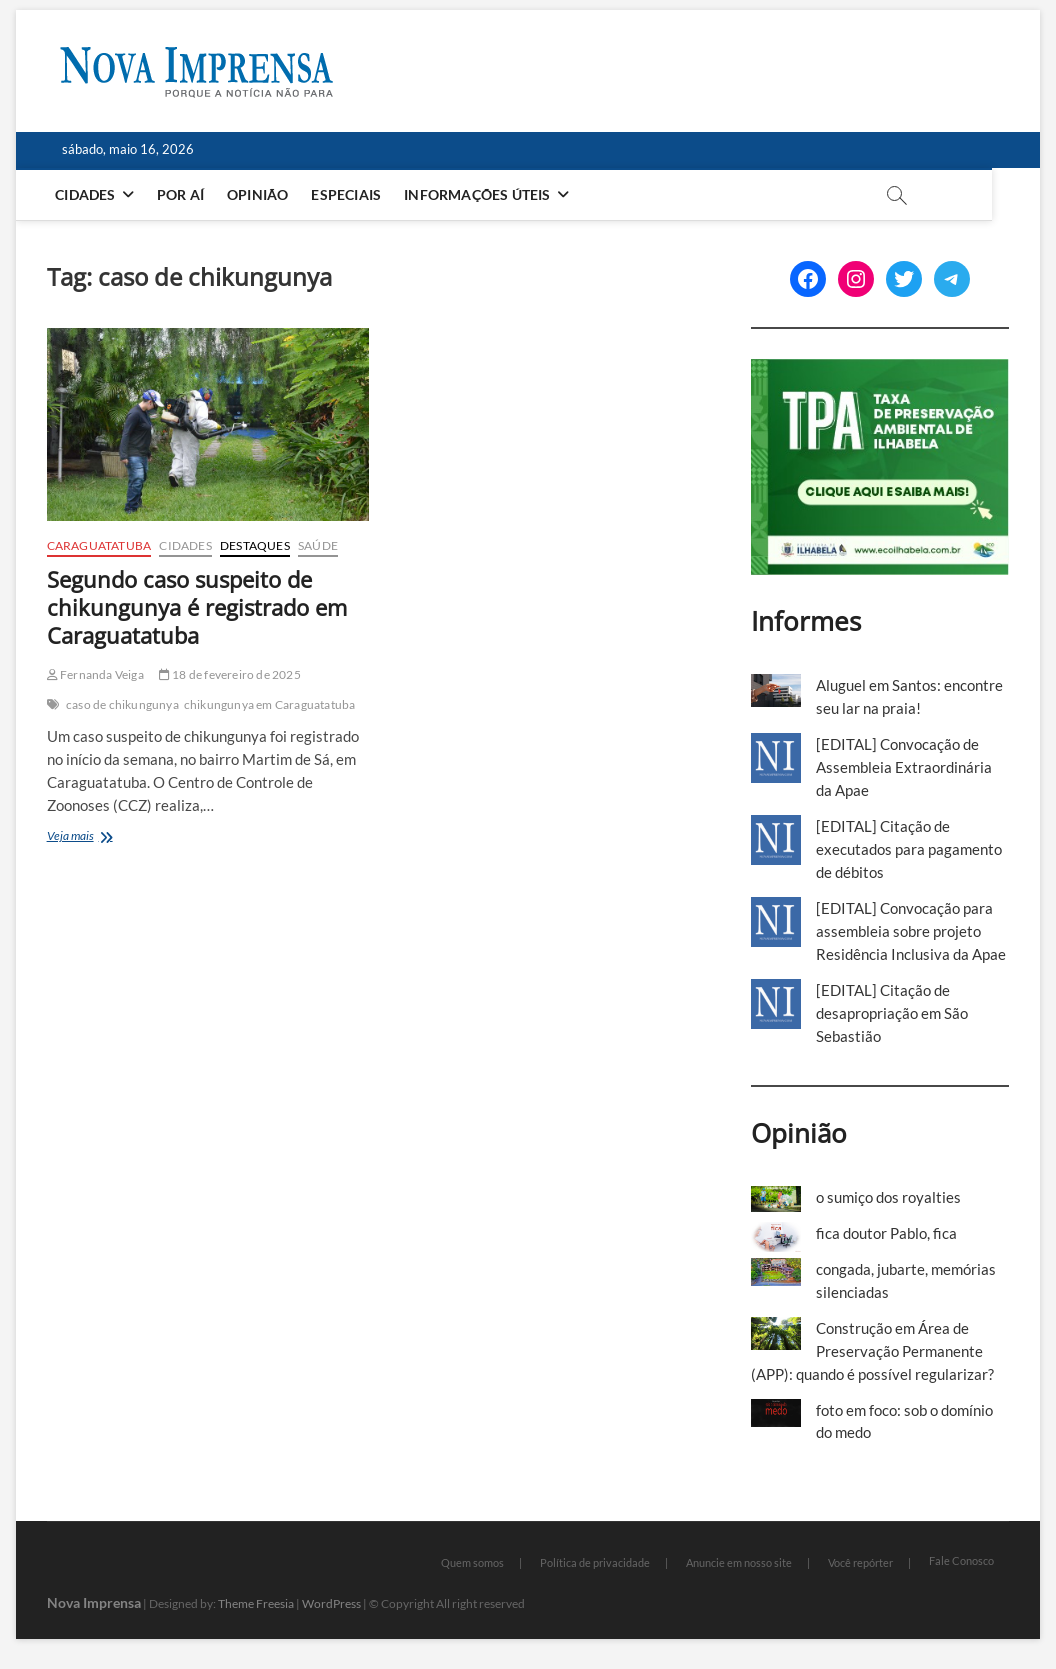 Image resolution: width=1056 pixels, height=1669 pixels. I want to click on Destaques, so click(255, 545).